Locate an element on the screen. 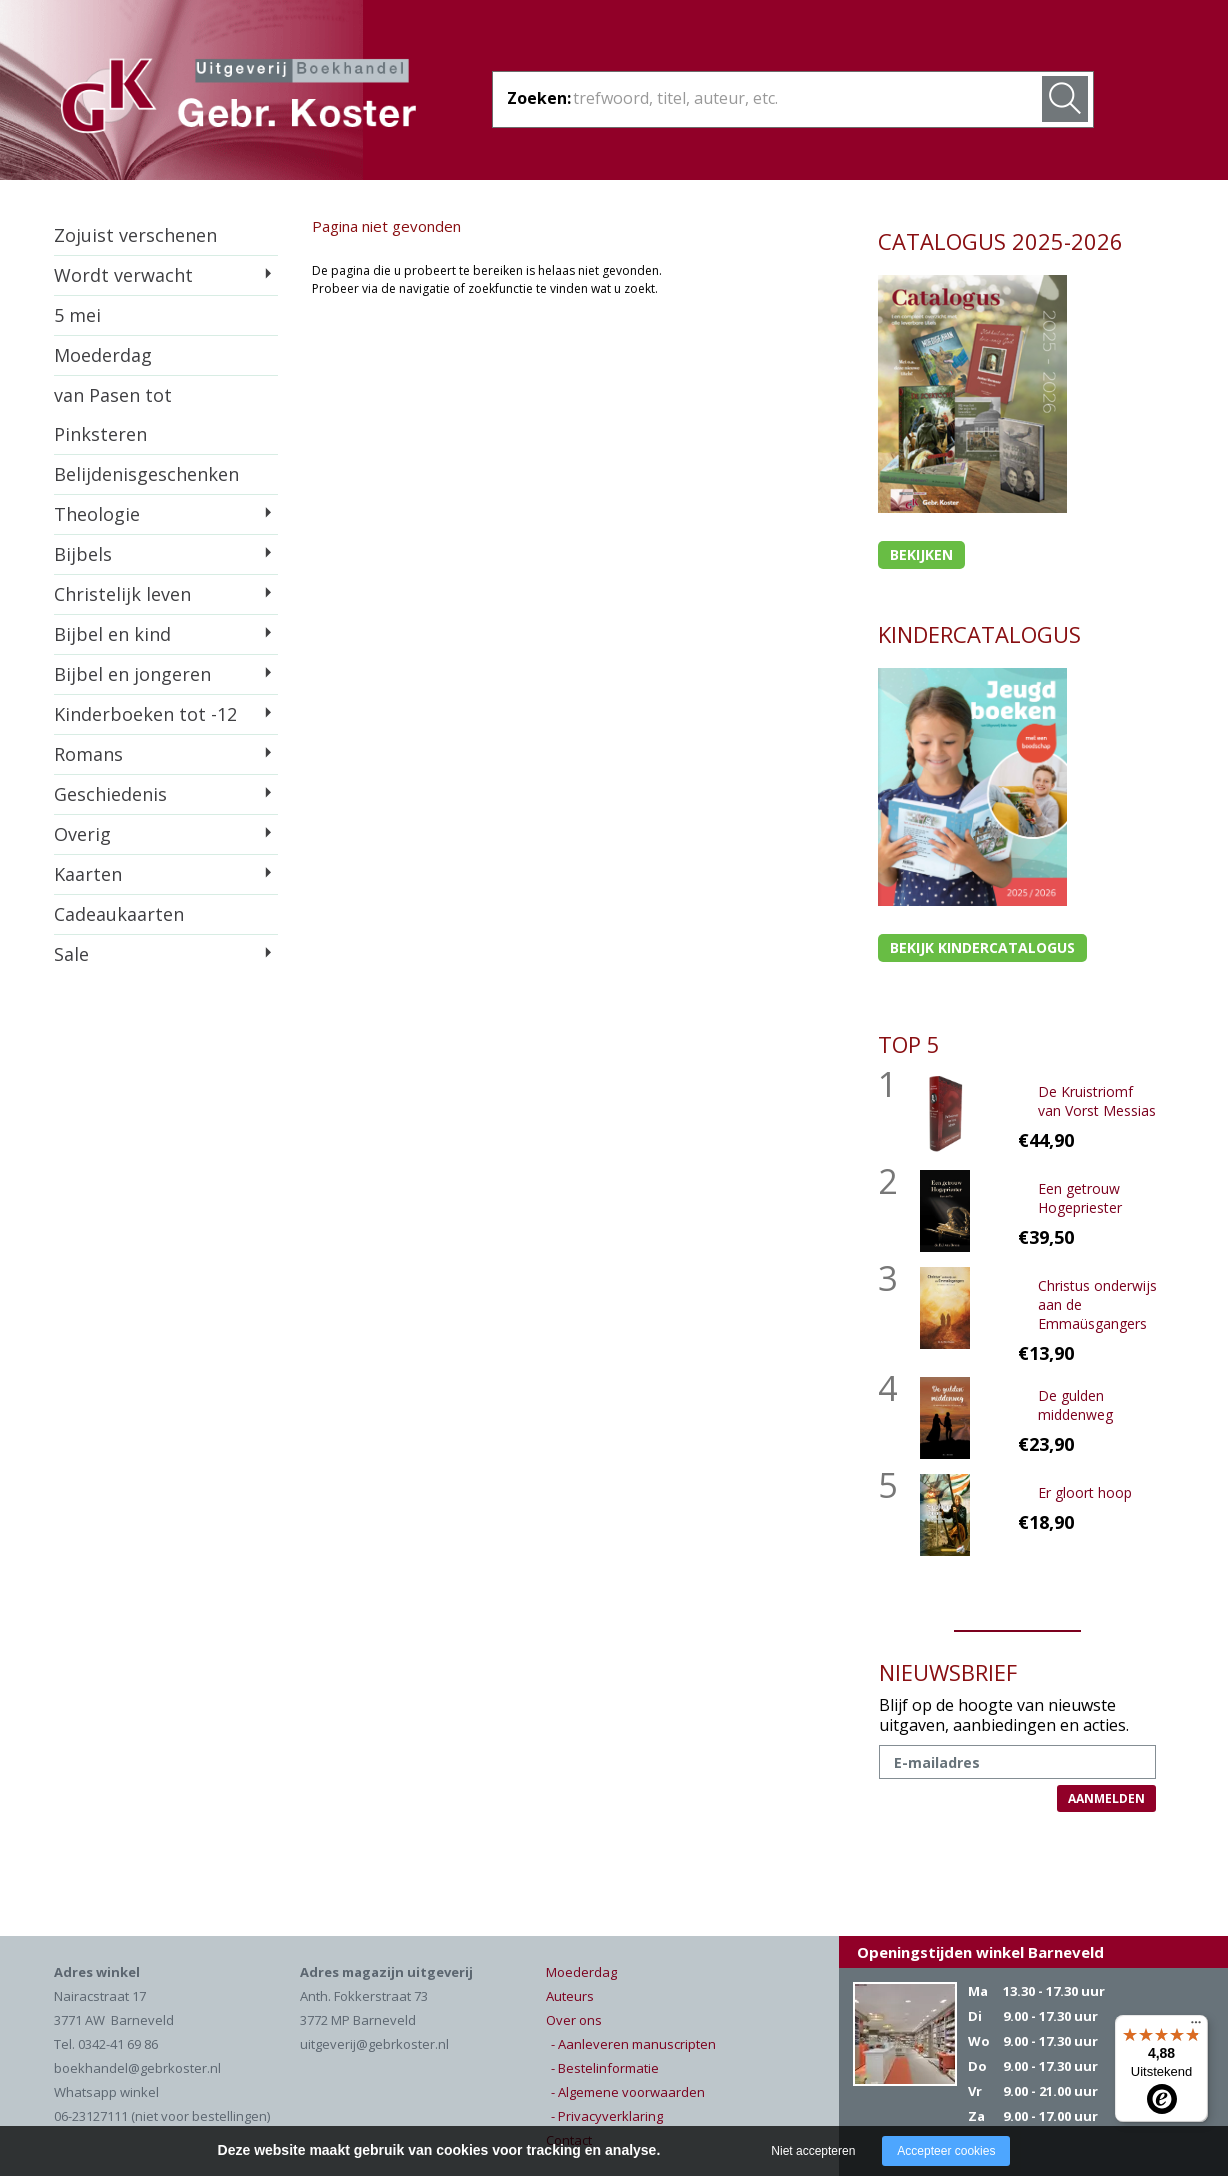 The height and width of the screenshot is (2176, 1228). Over ons is located at coordinates (574, 2020).